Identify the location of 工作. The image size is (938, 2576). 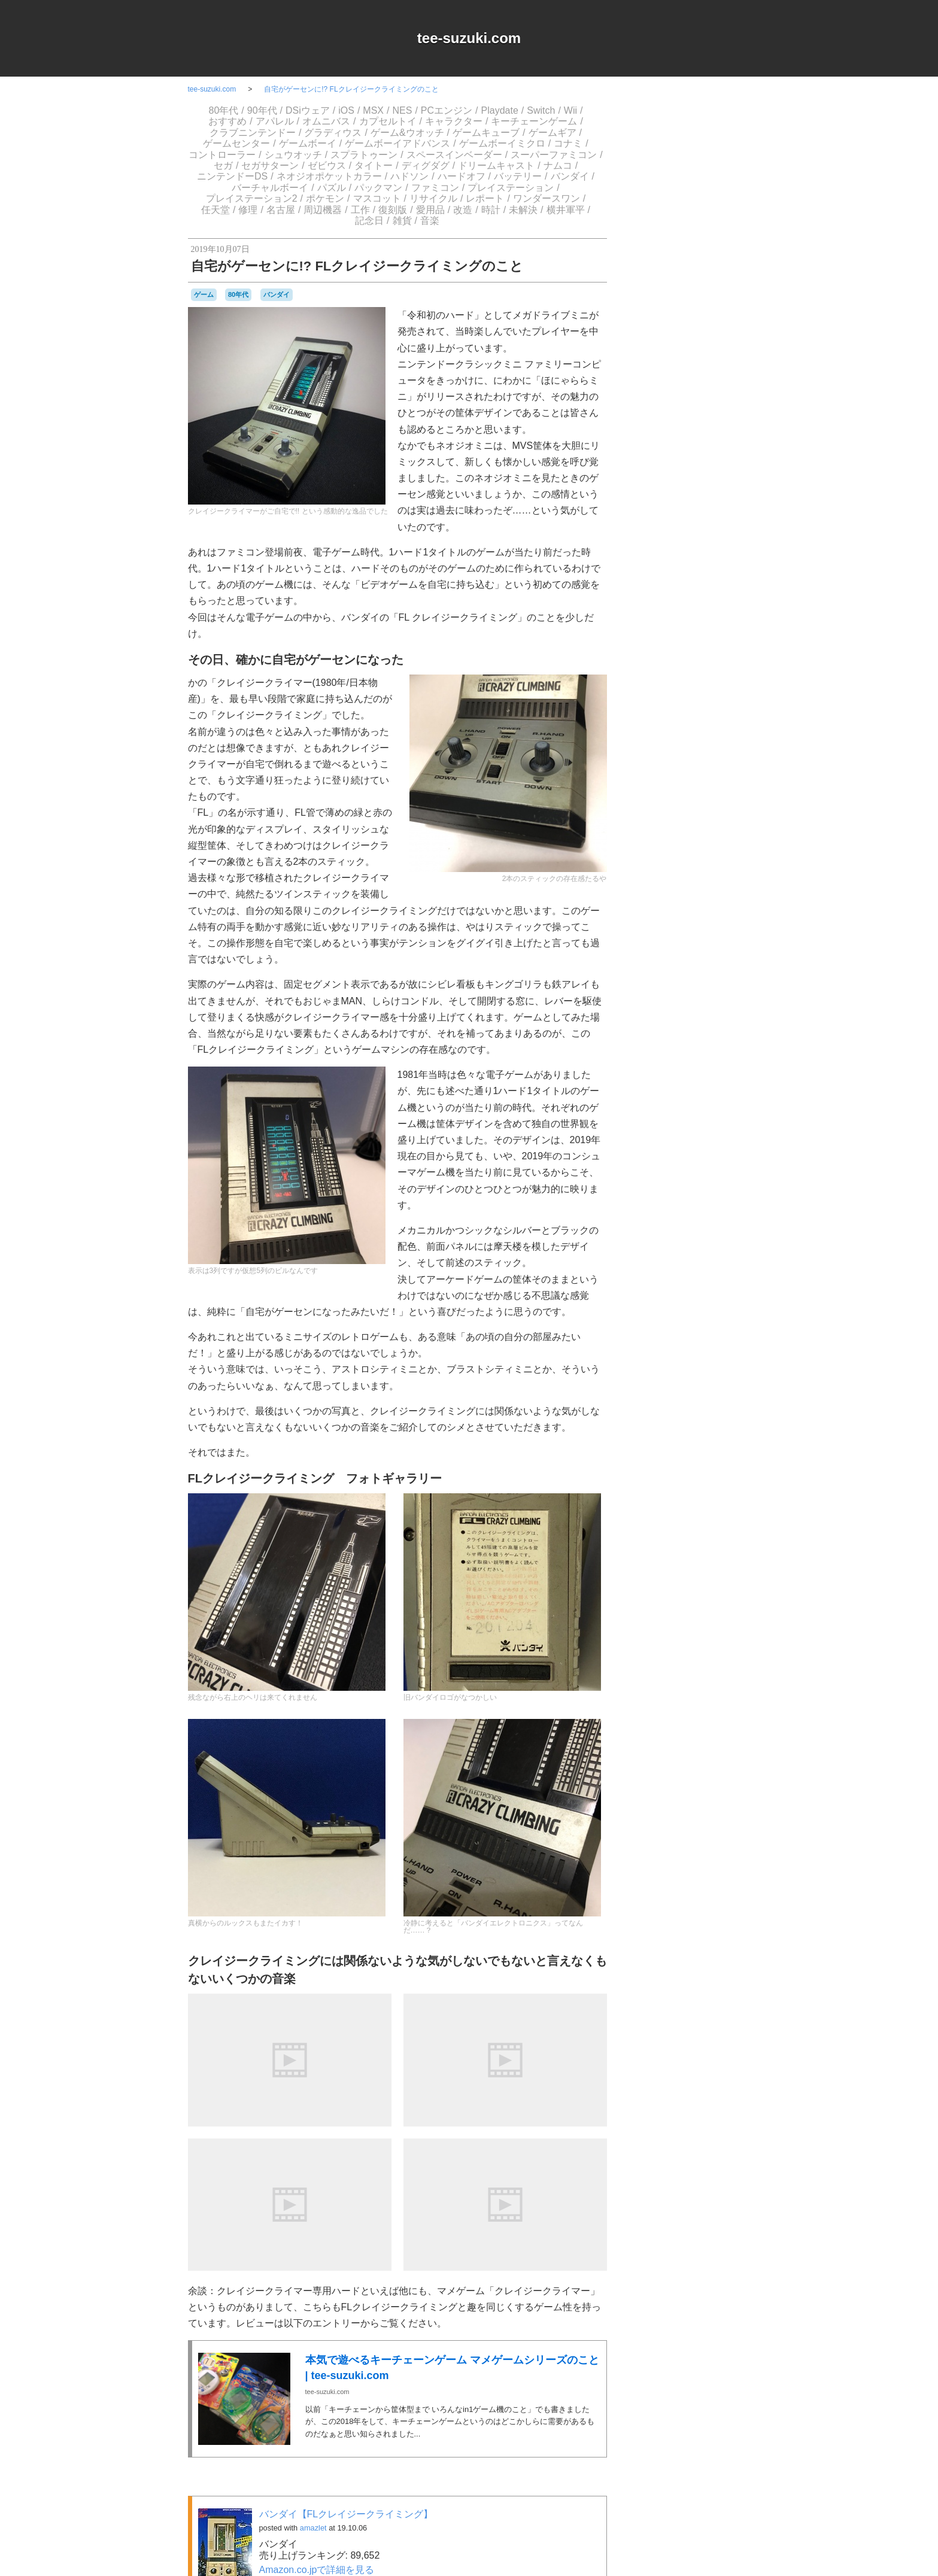
(360, 210).